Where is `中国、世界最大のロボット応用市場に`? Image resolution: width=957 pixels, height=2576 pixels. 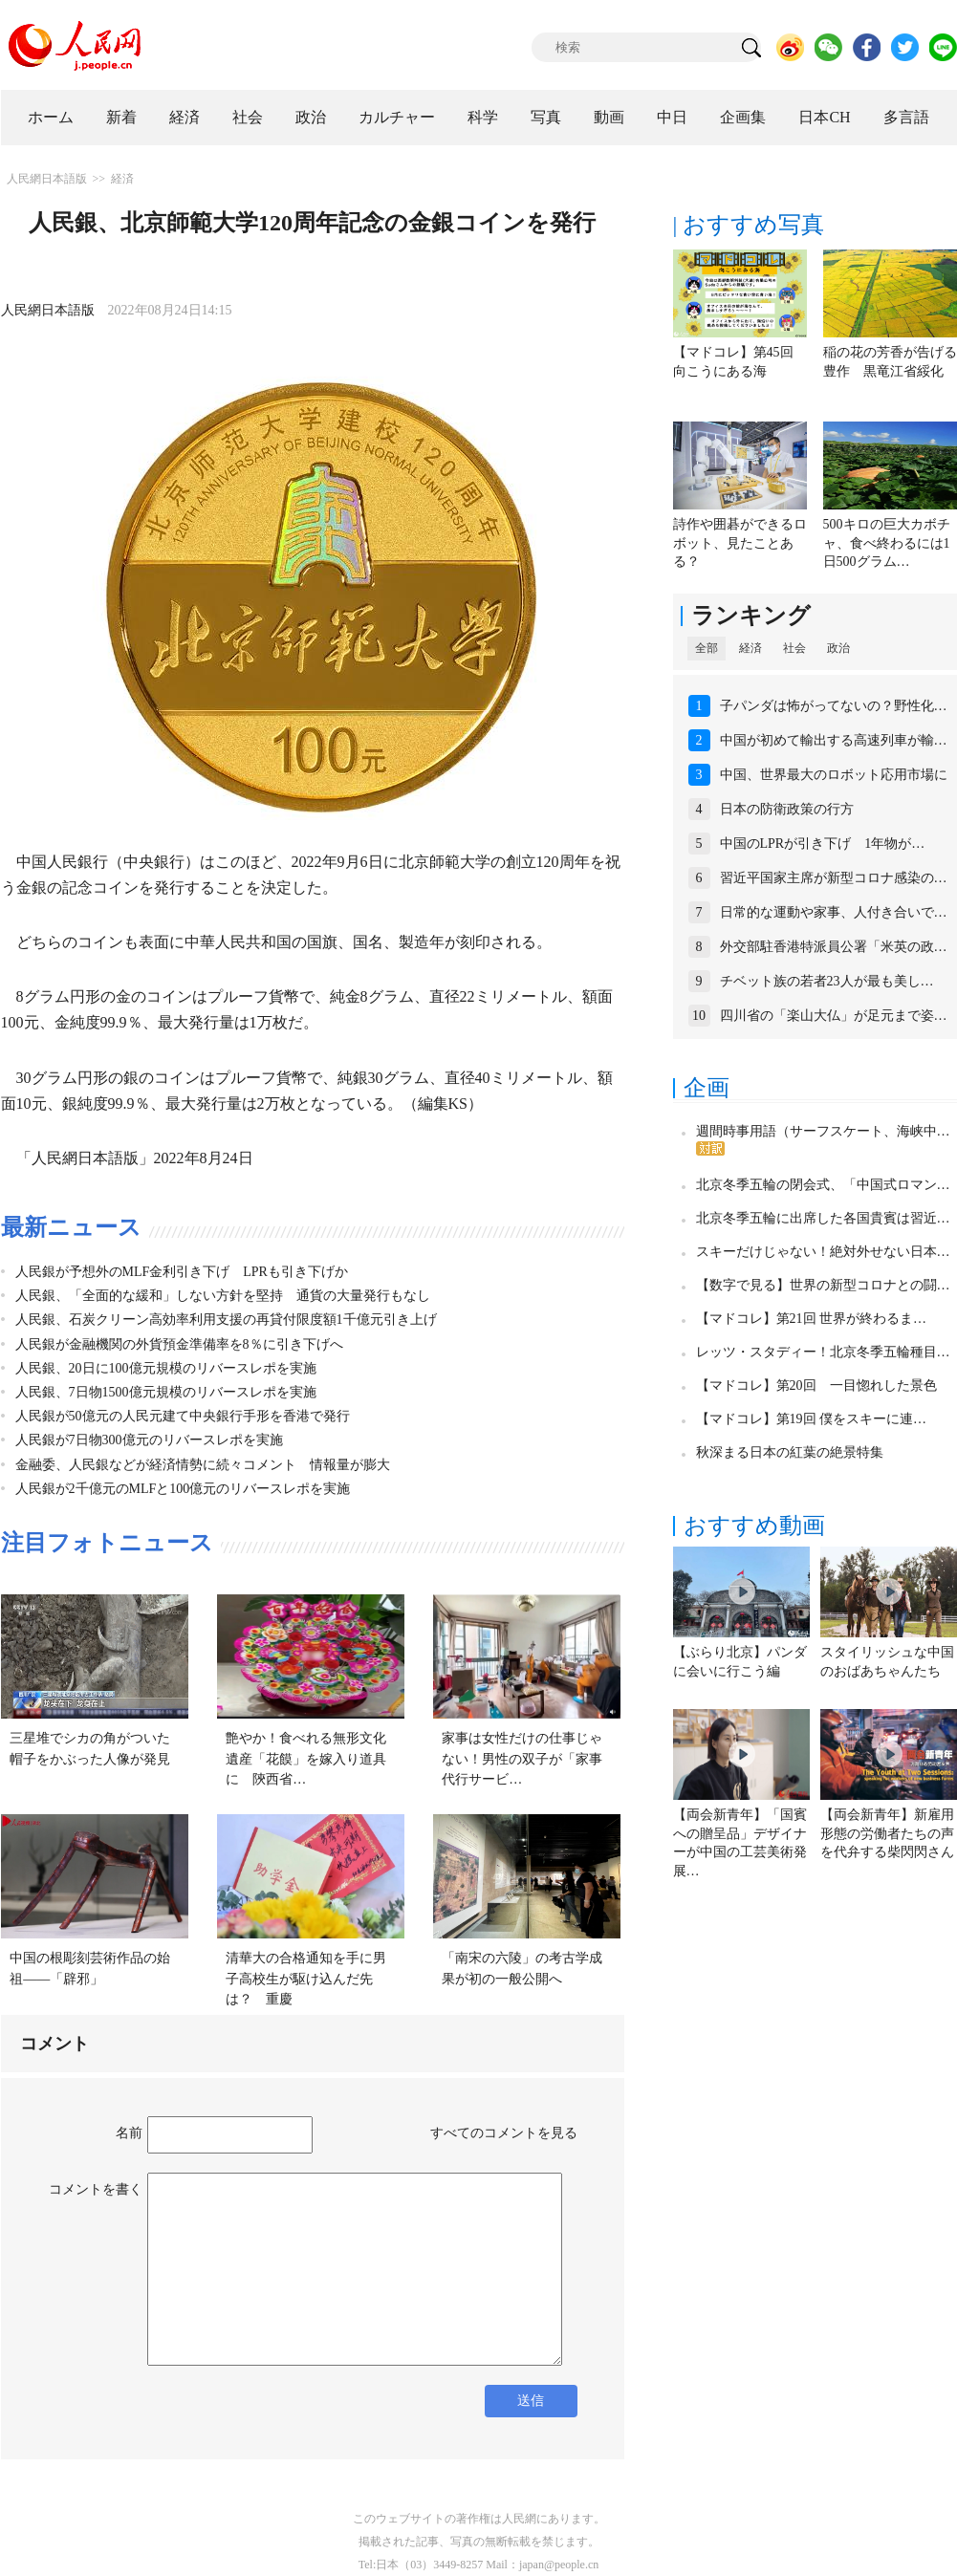
中国、世界最大のロボット応用市場に is located at coordinates (833, 775).